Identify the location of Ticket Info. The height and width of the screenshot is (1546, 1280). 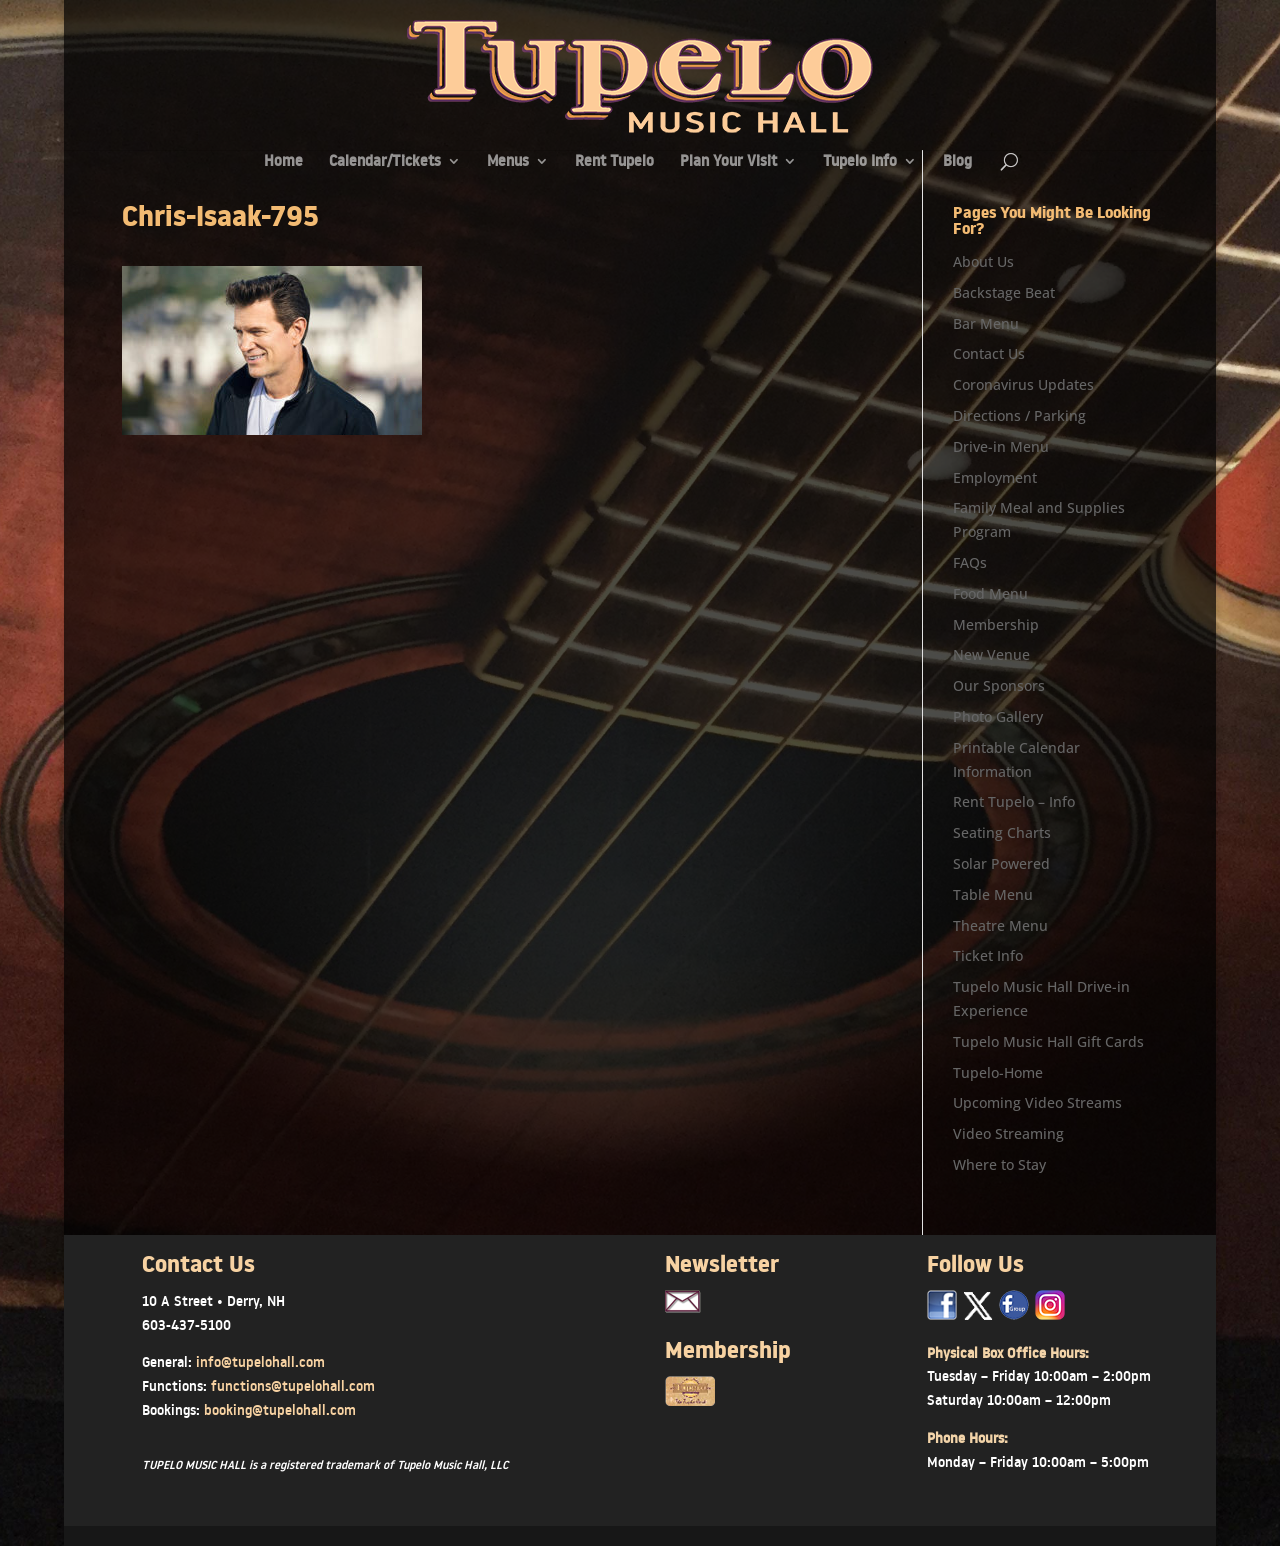
(988, 955).